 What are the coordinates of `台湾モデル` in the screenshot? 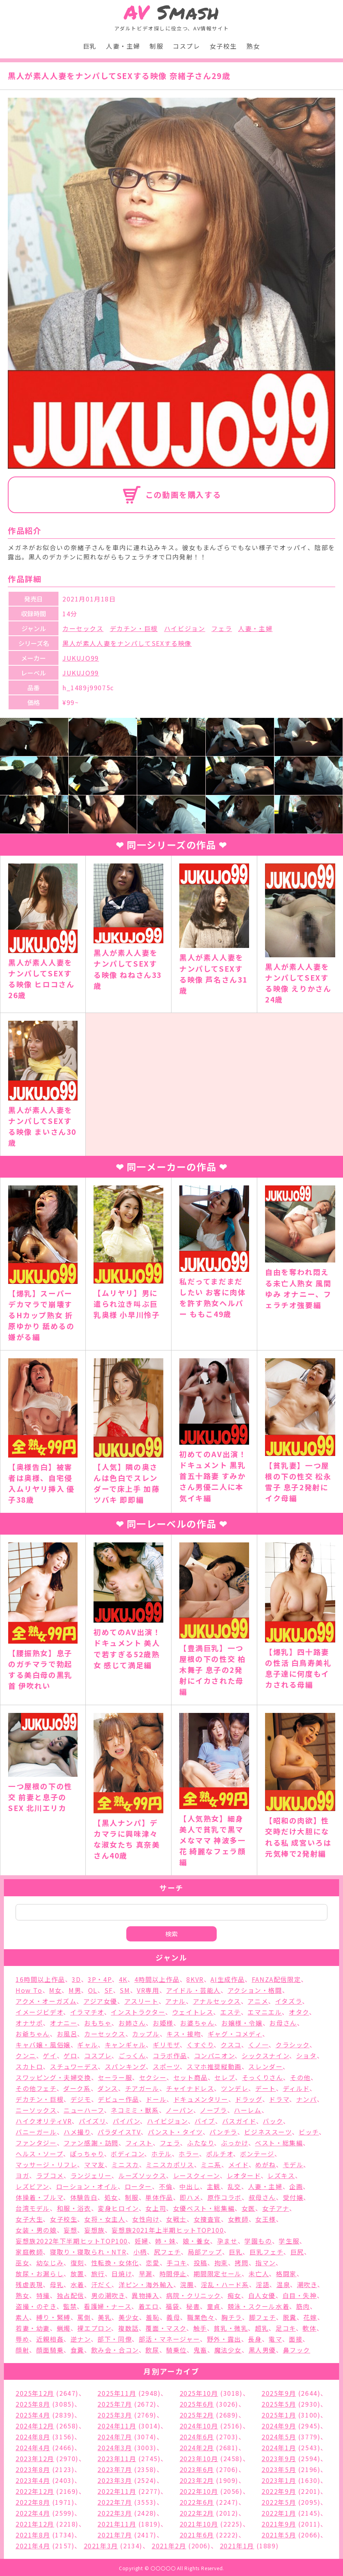 It's located at (33, 2208).